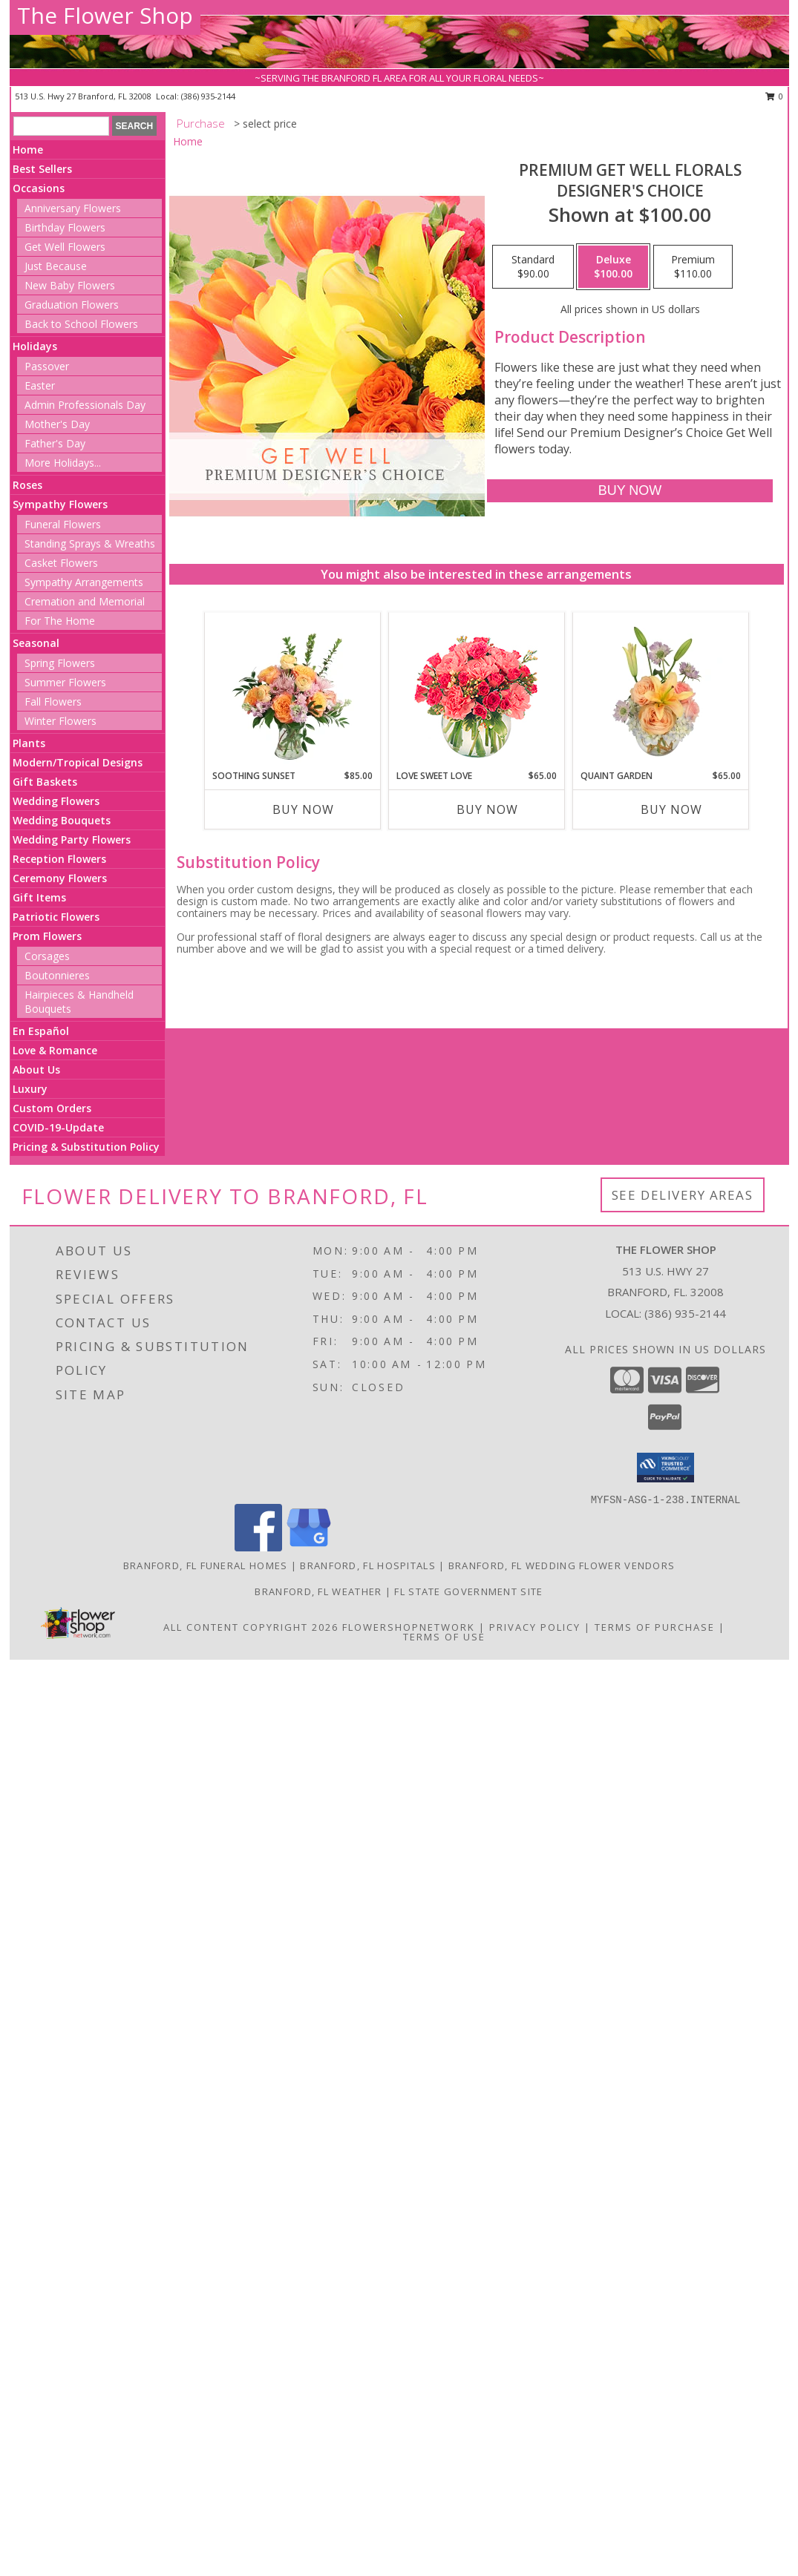  What do you see at coordinates (56, 801) in the screenshot?
I see `Wedding Flowers` at bounding box center [56, 801].